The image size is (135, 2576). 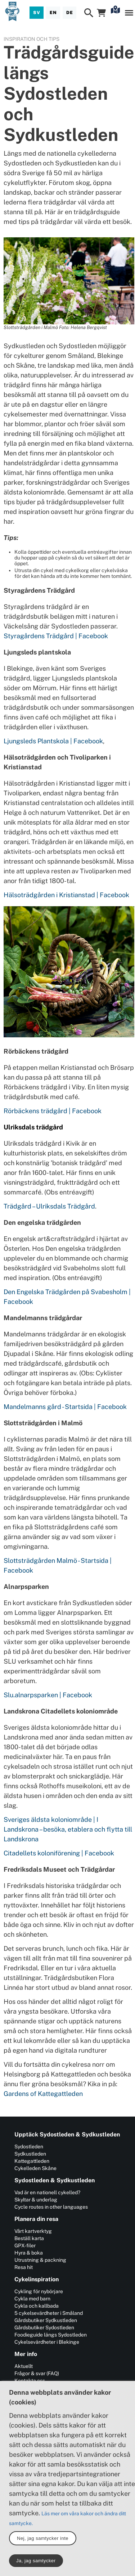 What do you see at coordinates (32, 2298) in the screenshot?
I see `Cykla med barn` at bounding box center [32, 2298].